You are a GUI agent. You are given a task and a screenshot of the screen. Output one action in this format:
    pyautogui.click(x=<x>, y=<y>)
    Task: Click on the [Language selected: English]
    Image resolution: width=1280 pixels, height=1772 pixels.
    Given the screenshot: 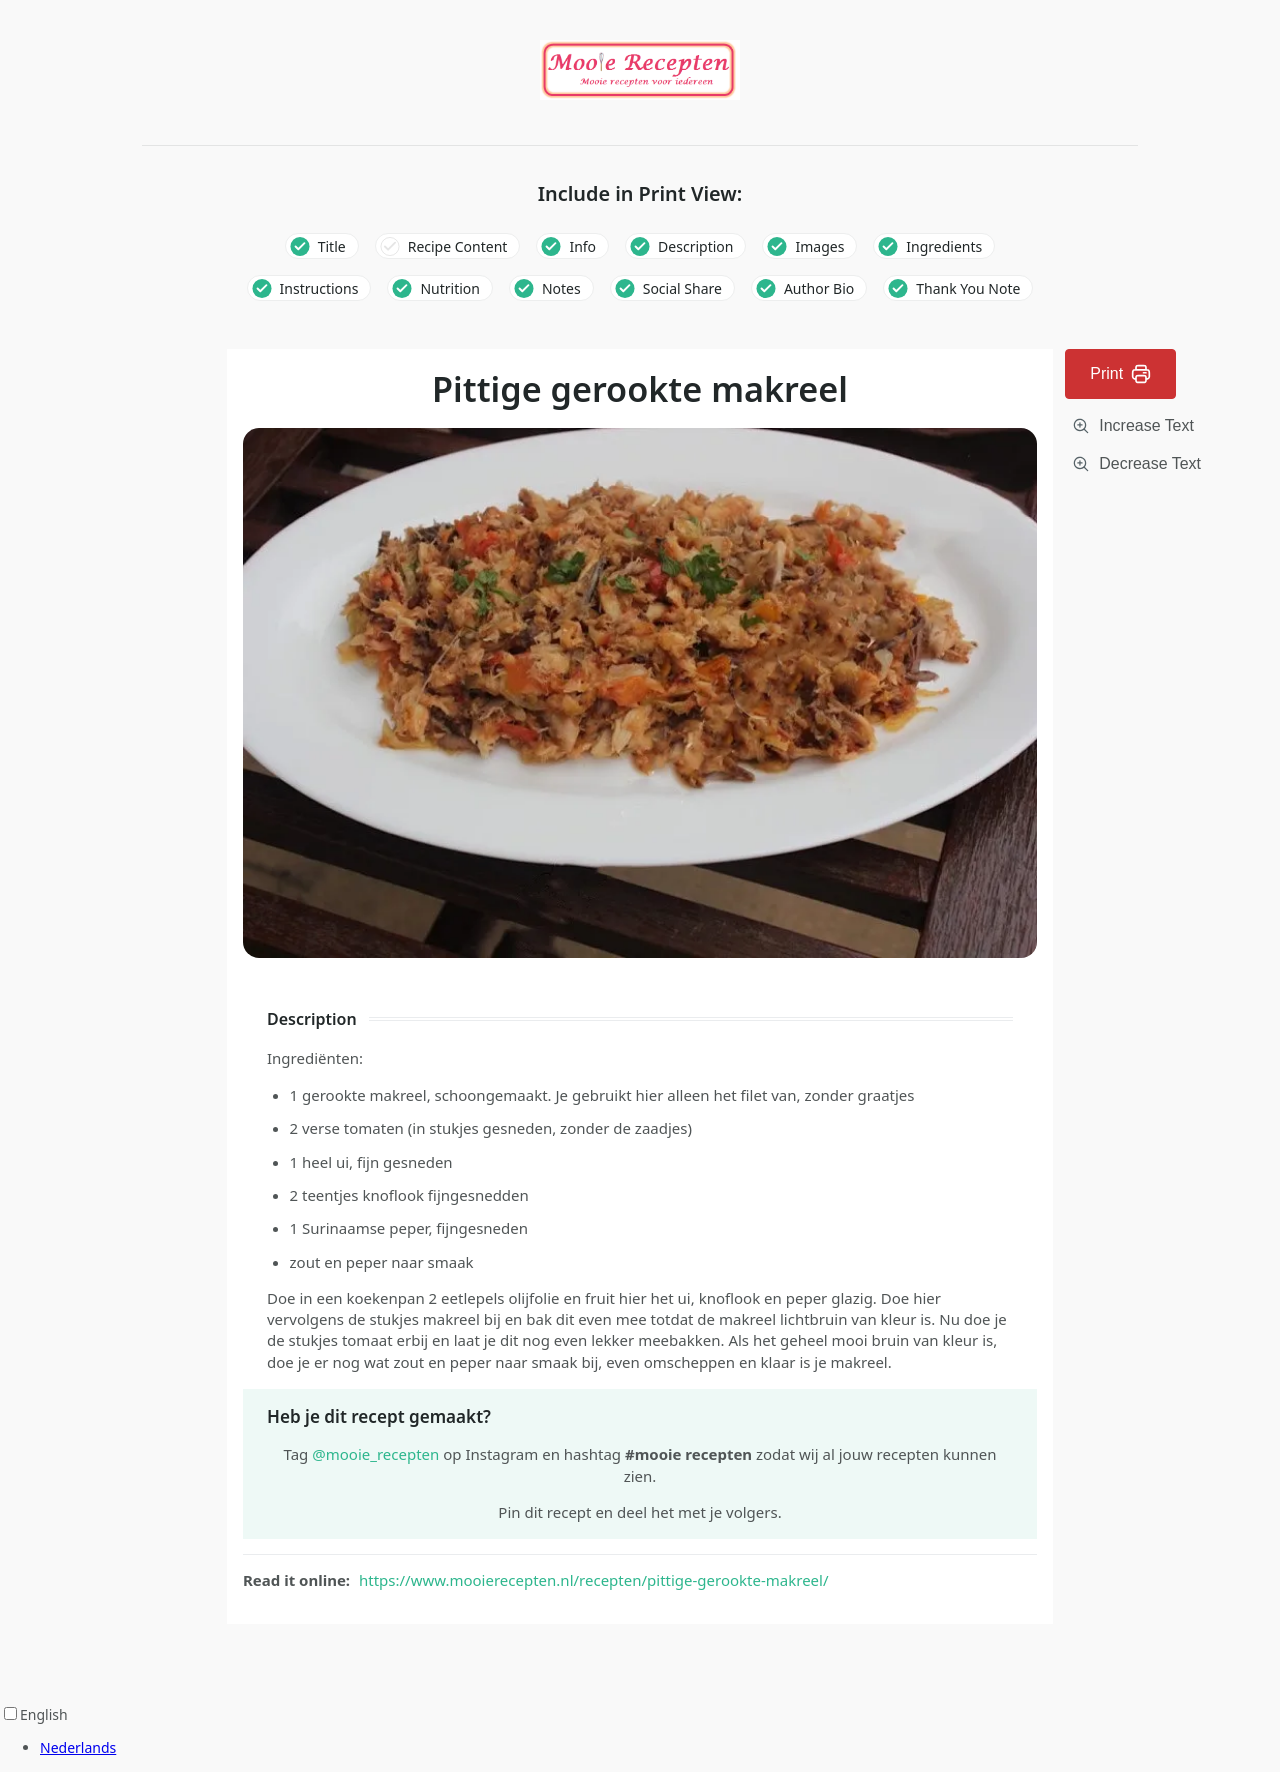 What is the action you would take?
    pyautogui.click(x=640, y=1731)
    